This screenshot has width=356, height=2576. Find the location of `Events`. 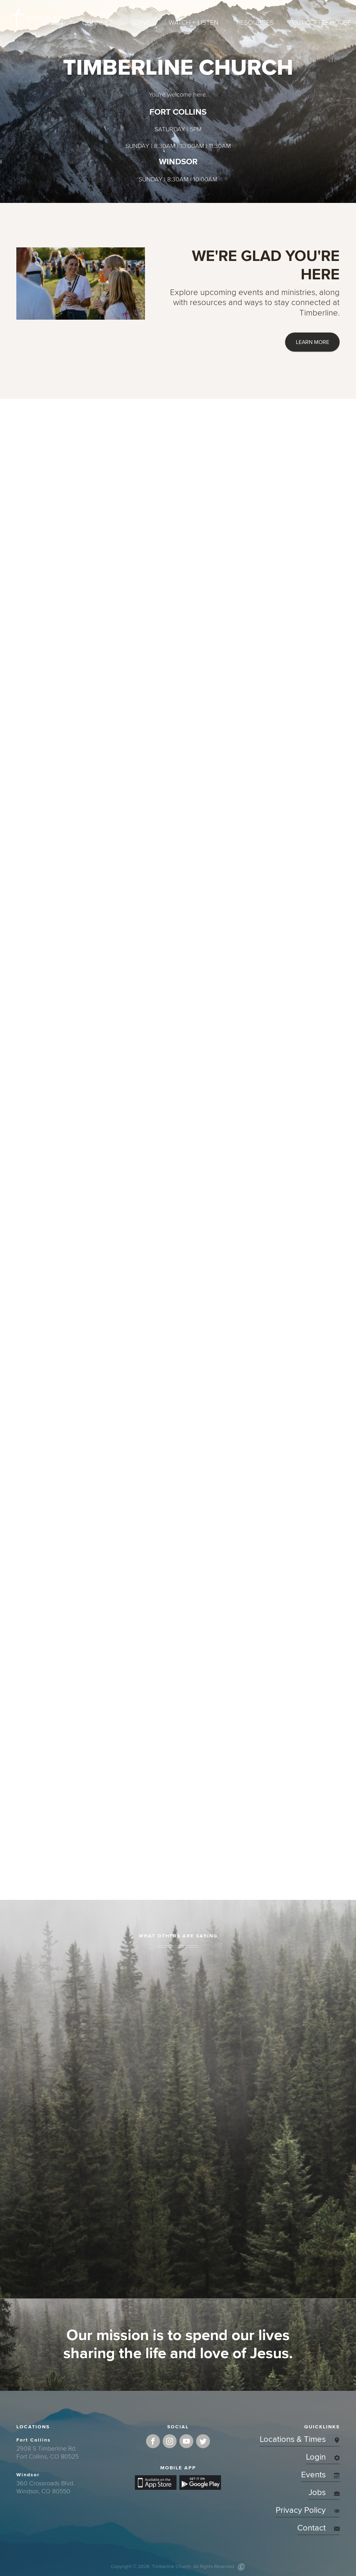

Events is located at coordinates (320, 2475).